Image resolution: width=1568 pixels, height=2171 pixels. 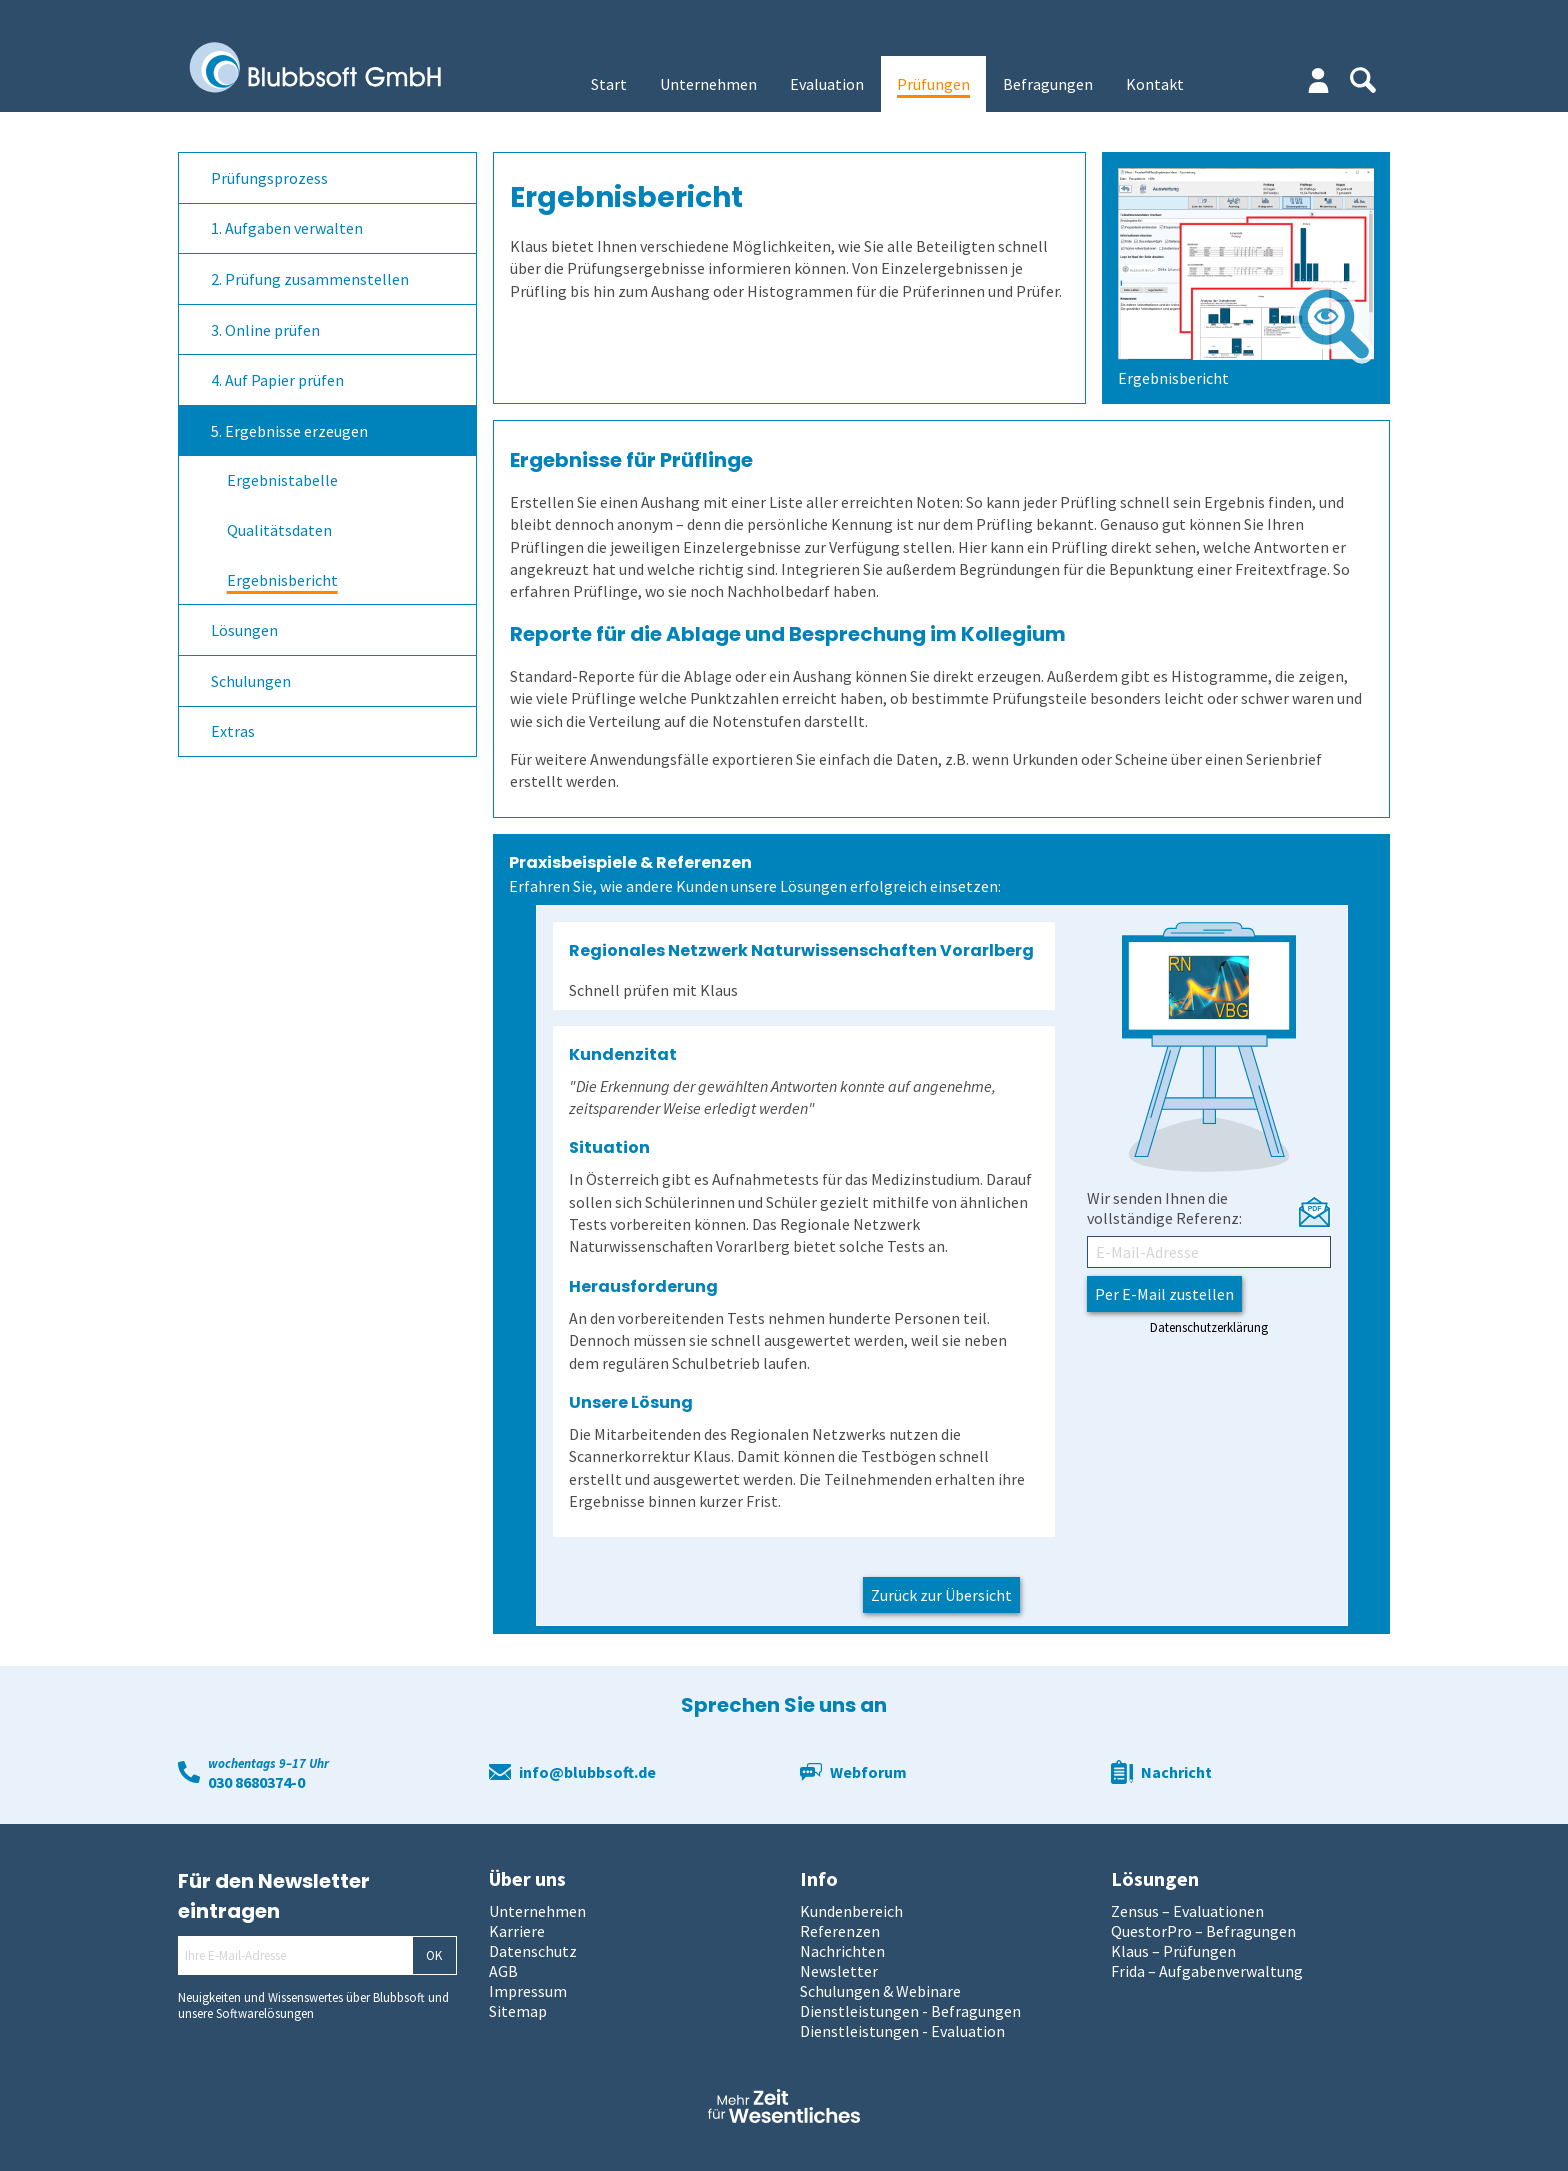 I want to click on 2. Prüfung zusammenstellen, so click(x=310, y=279).